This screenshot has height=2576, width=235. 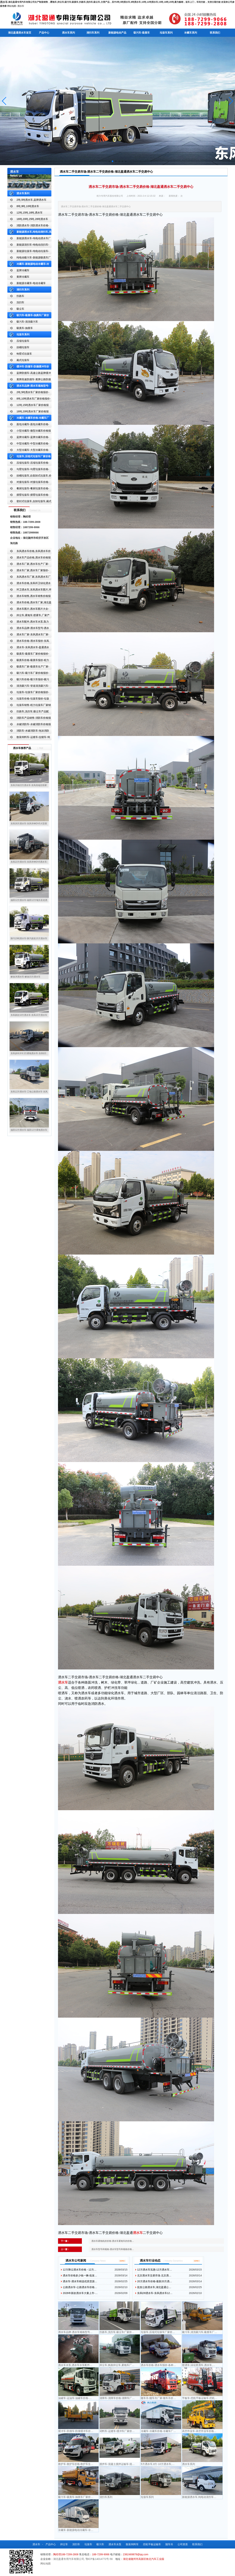 What do you see at coordinates (154, 2287) in the screenshot?
I see `批发公路洒水车,湖北盈通公…` at bounding box center [154, 2287].